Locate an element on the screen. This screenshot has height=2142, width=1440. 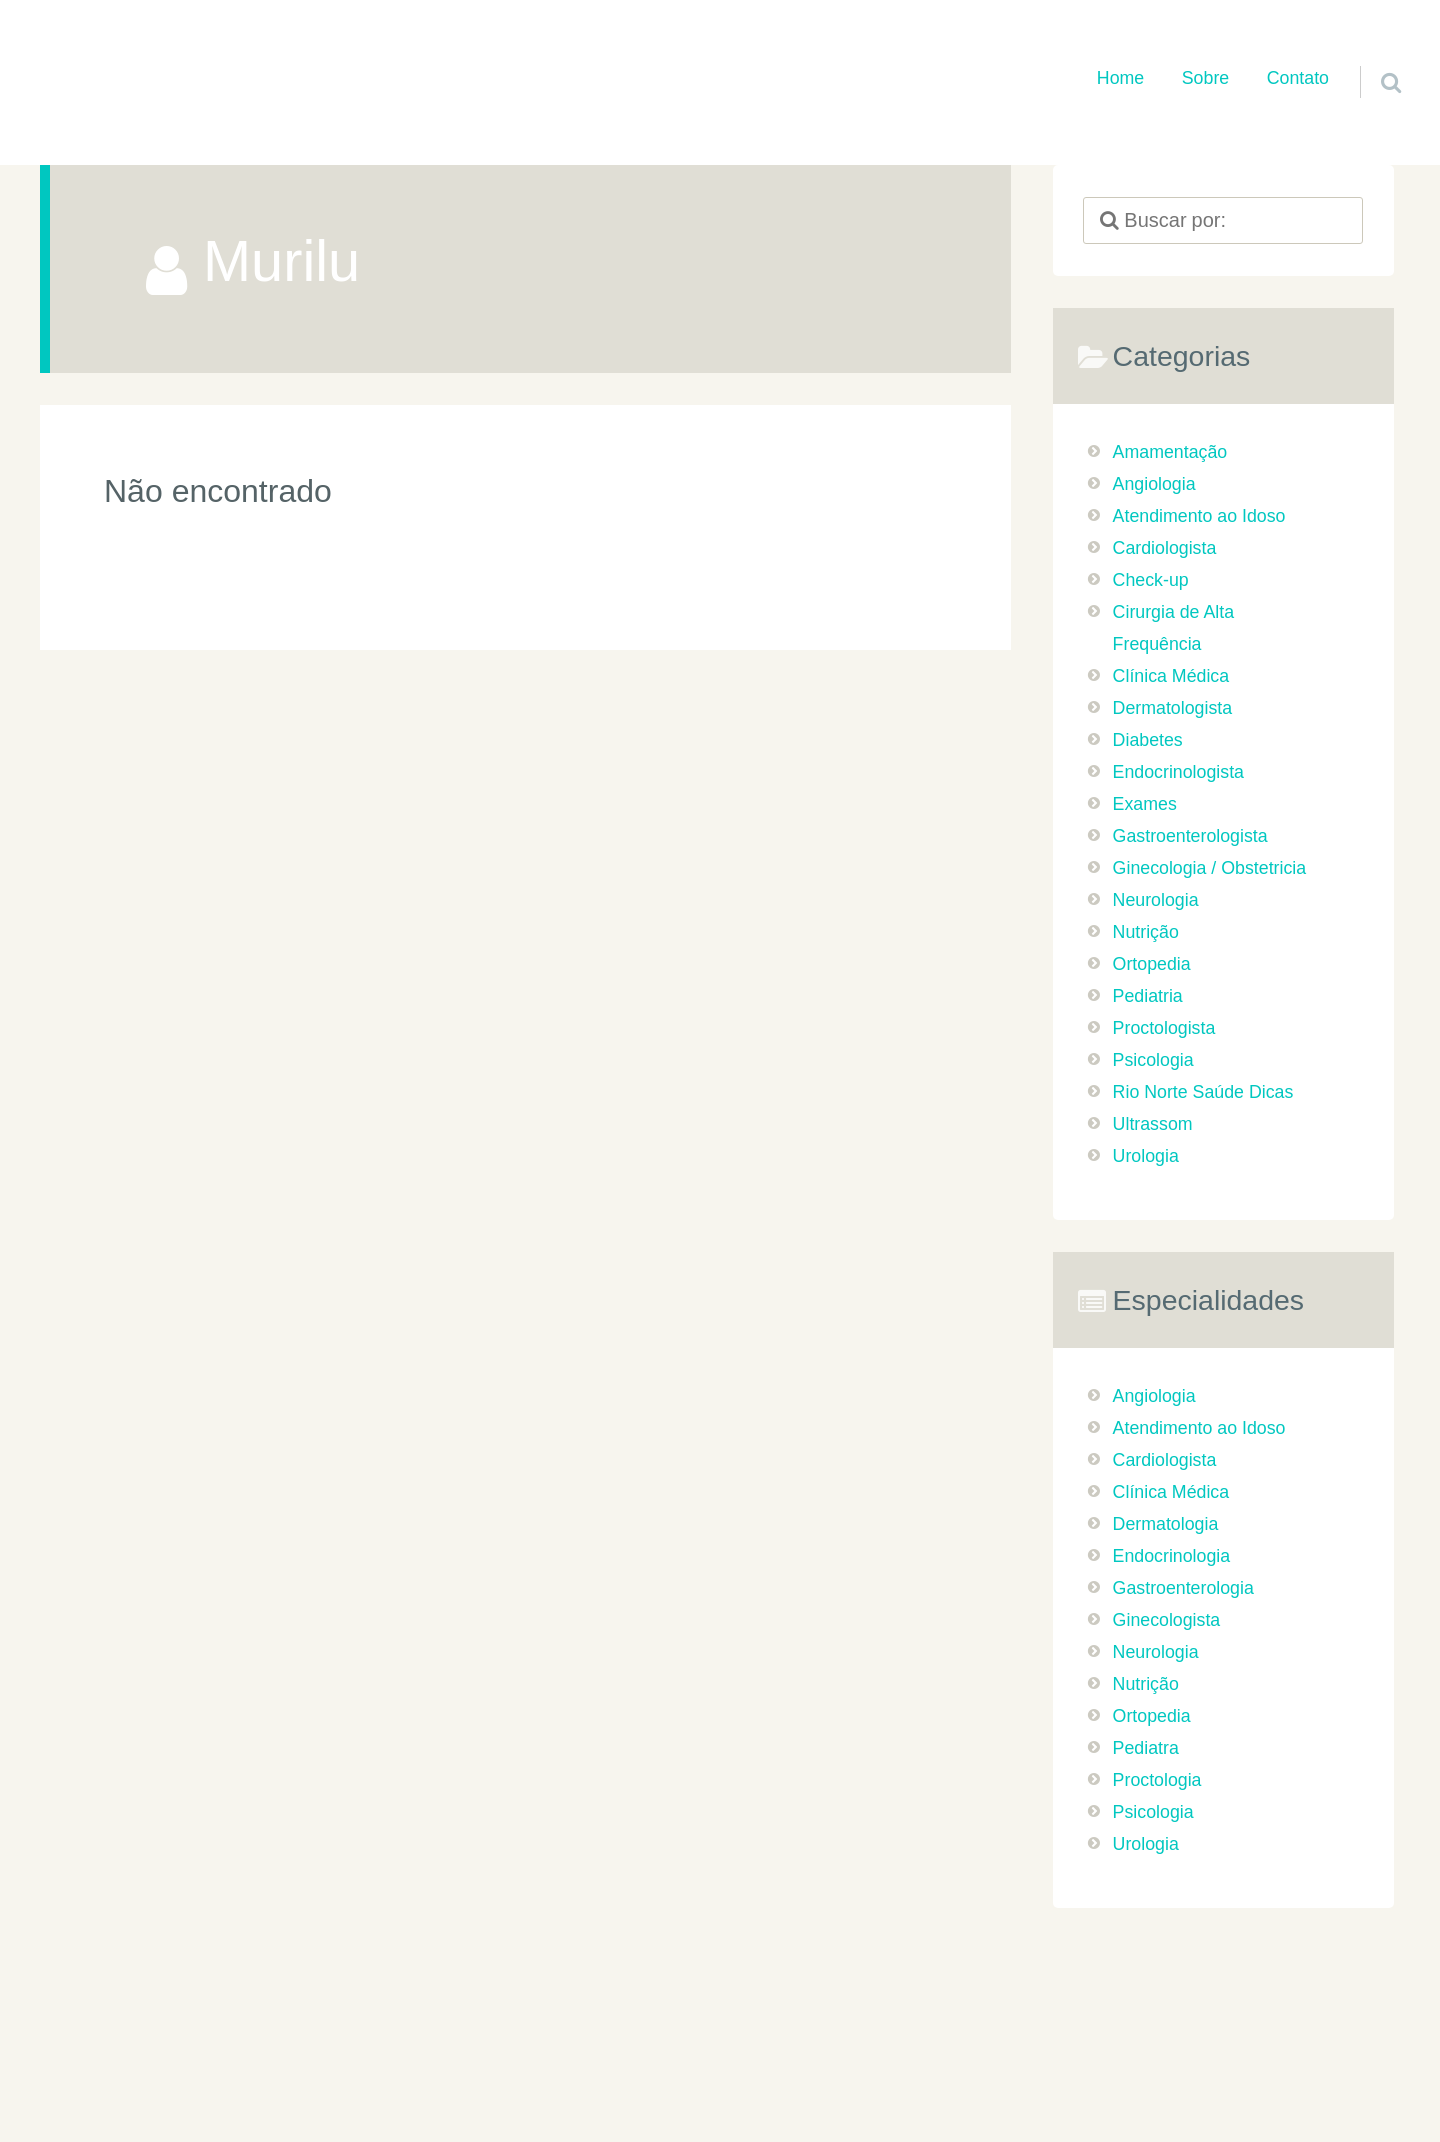
Contato is located at coordinates (1298, 78).